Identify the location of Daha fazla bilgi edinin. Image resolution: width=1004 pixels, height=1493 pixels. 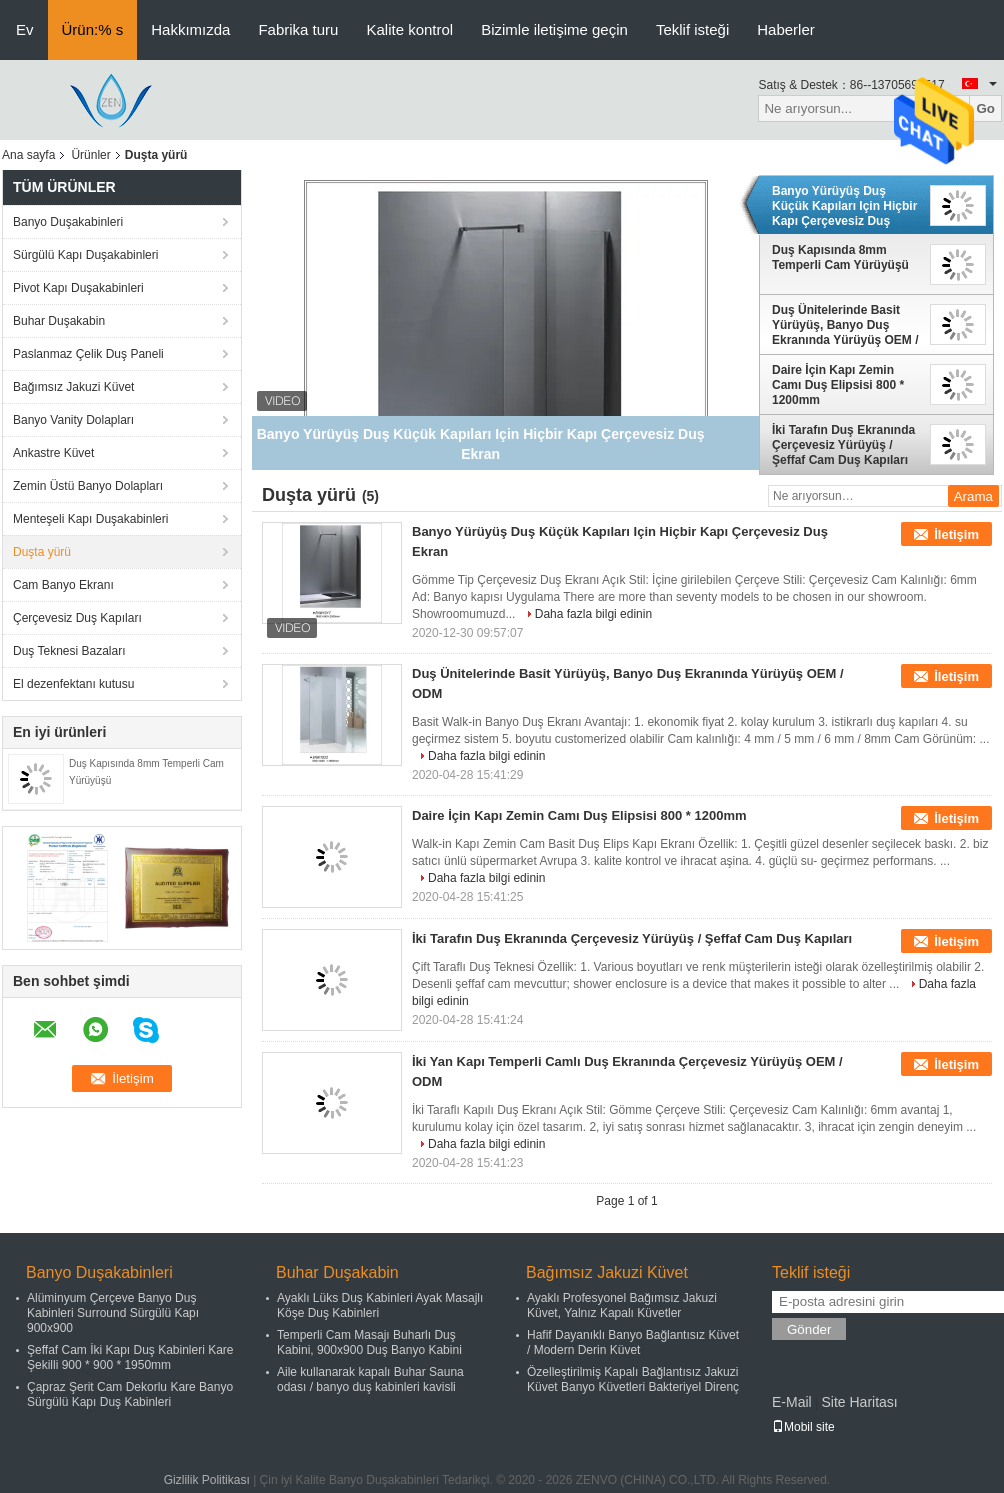
(593, 614).